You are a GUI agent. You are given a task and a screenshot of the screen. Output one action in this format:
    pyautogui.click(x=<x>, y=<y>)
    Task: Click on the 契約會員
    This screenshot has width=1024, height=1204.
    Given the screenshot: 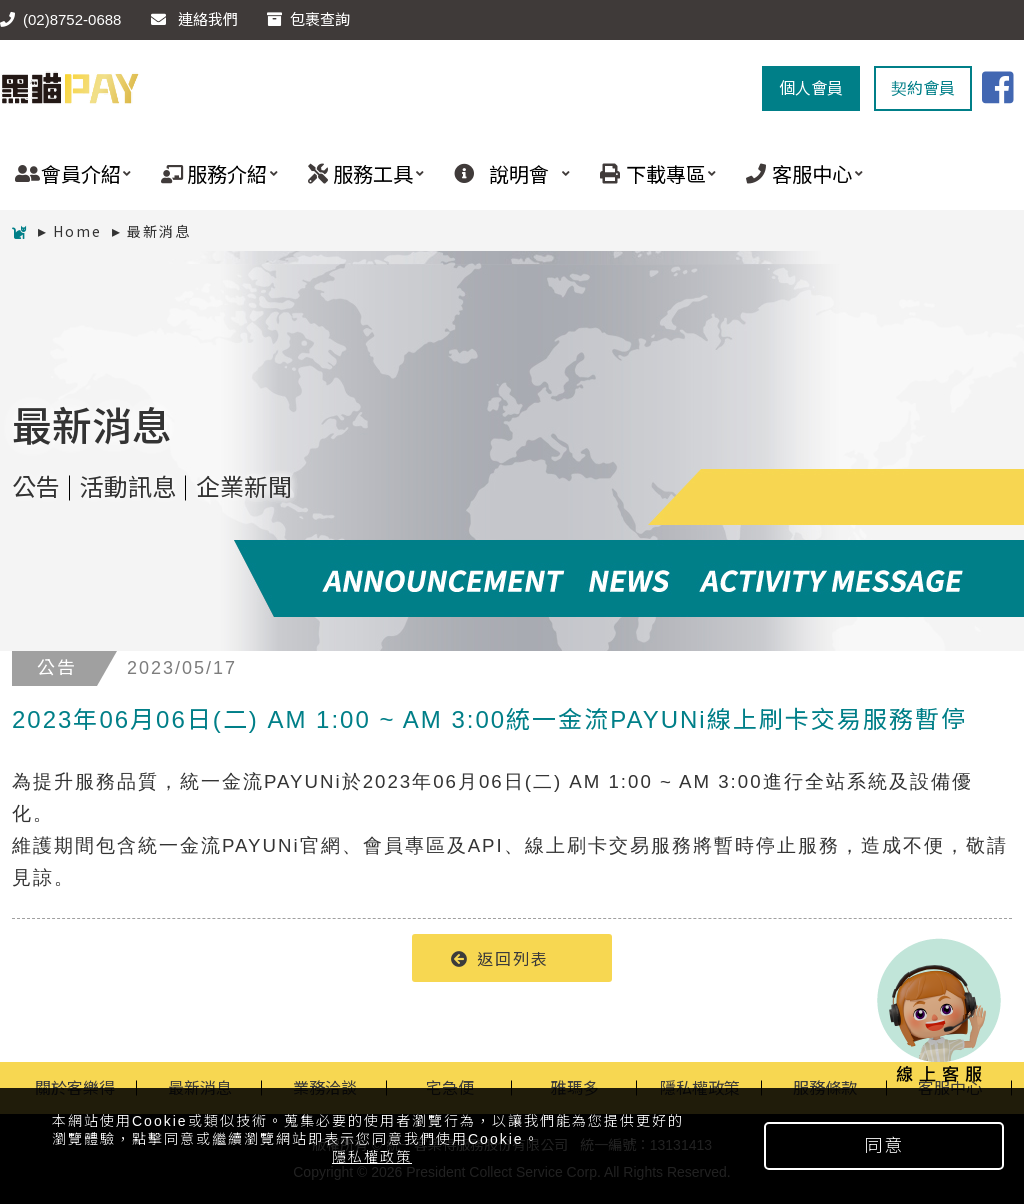 What is the action you would take?
    pyautogui.click(x=923, y=88)
    